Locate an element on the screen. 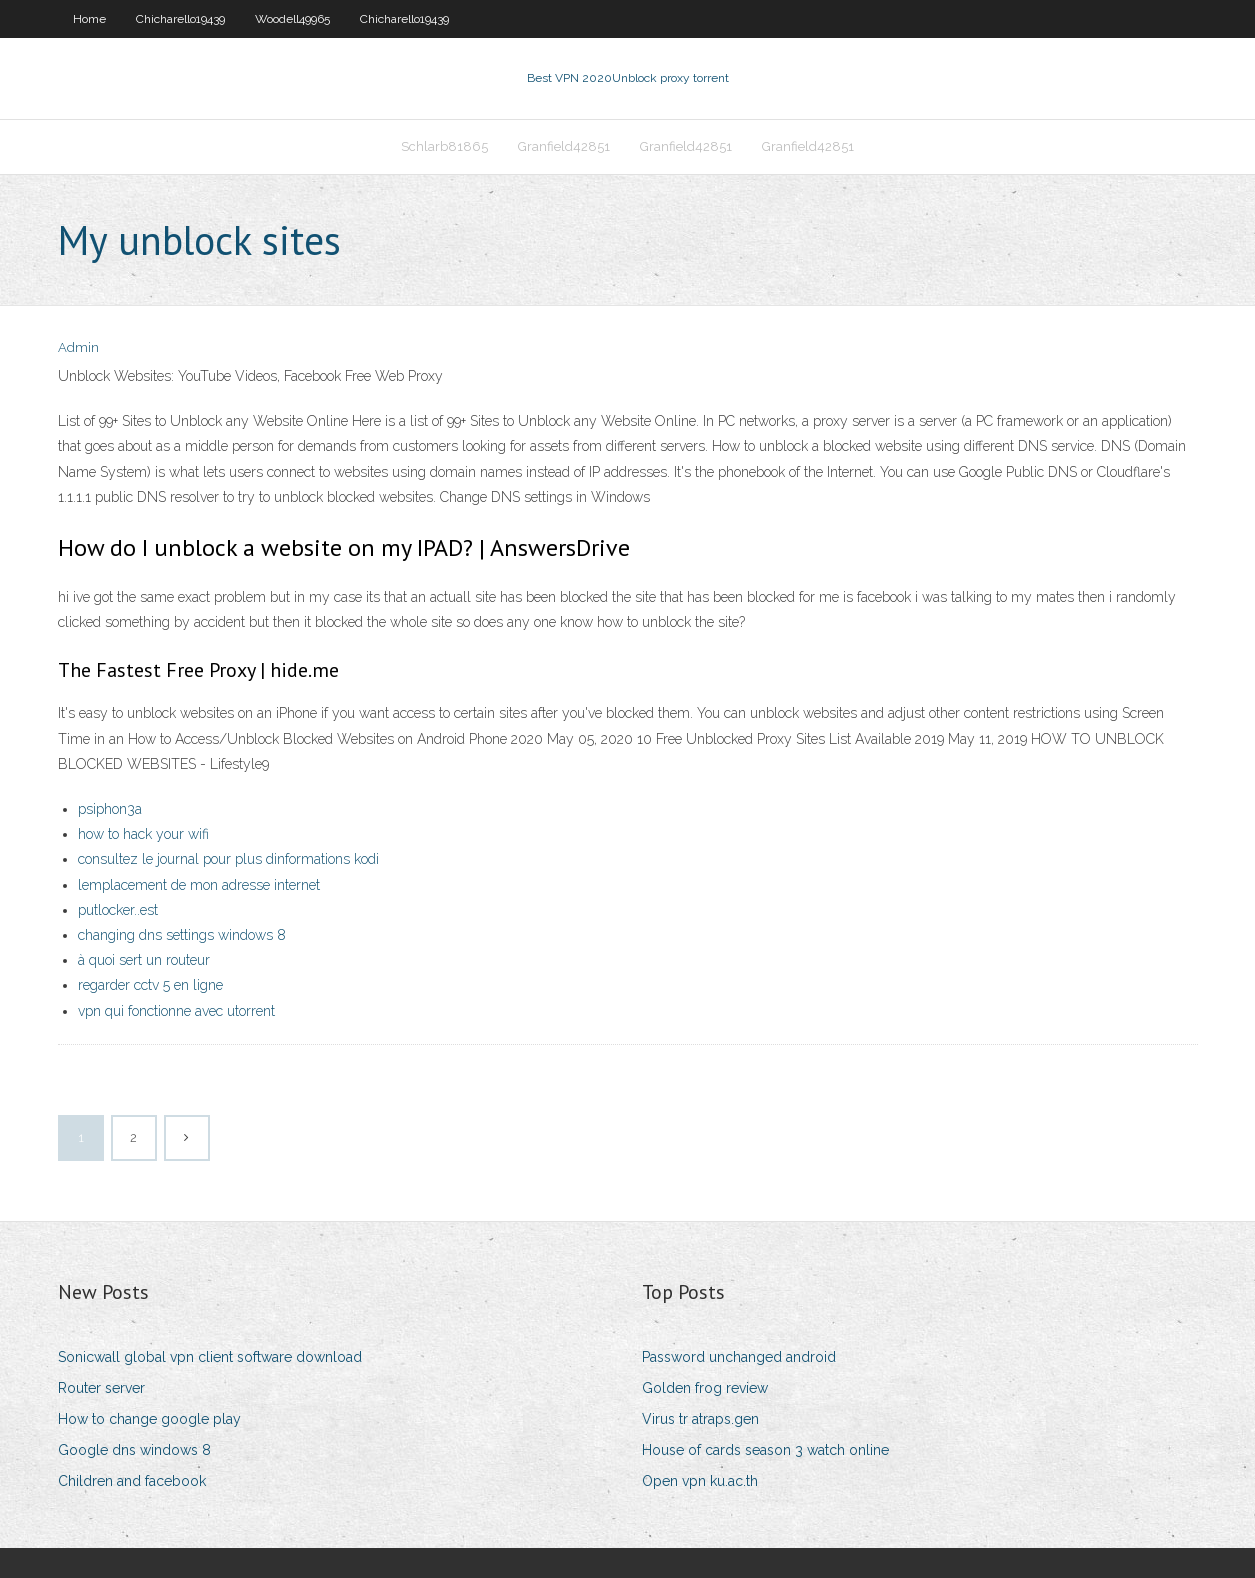 This screenshot has height=1578, width=1255. à quoi sert un routeur is located at coordinates (144, 960).